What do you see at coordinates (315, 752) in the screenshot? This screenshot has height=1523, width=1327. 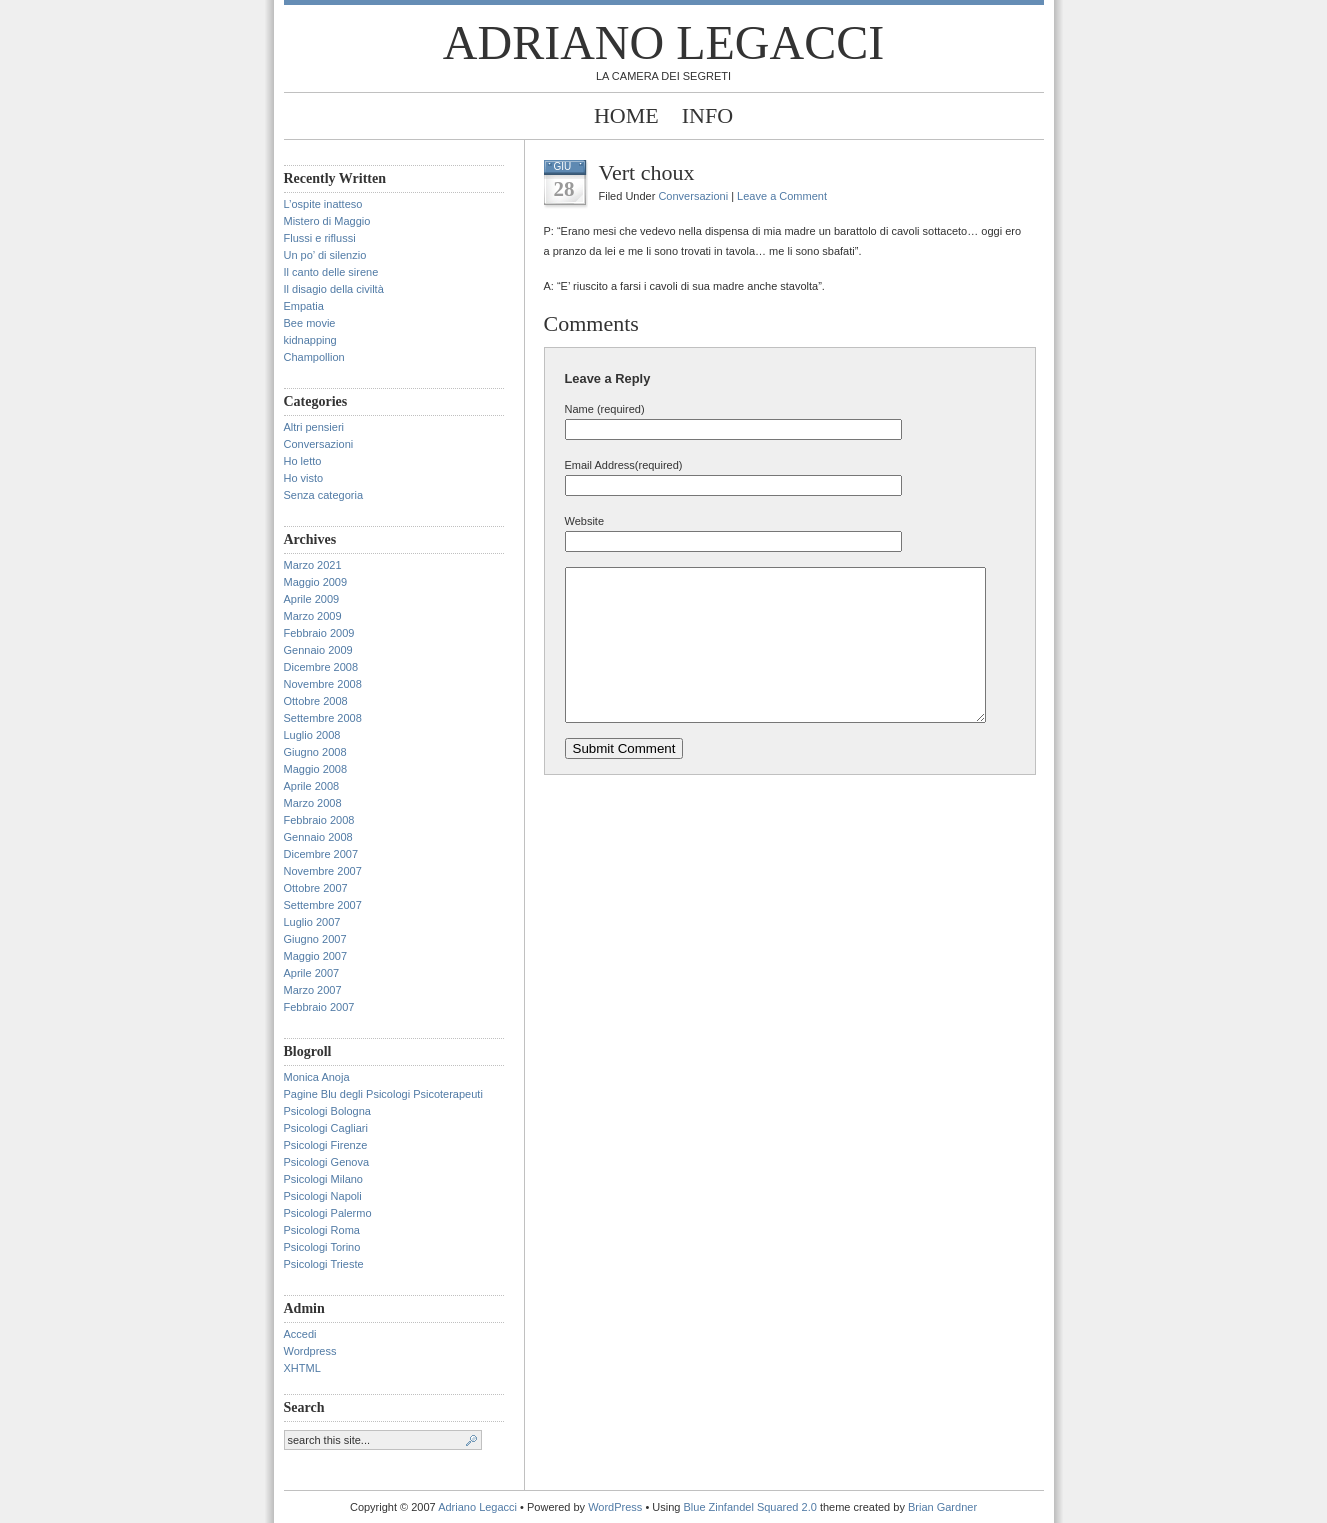 I see `Giugno 2008` at bounding box center [315, 752].